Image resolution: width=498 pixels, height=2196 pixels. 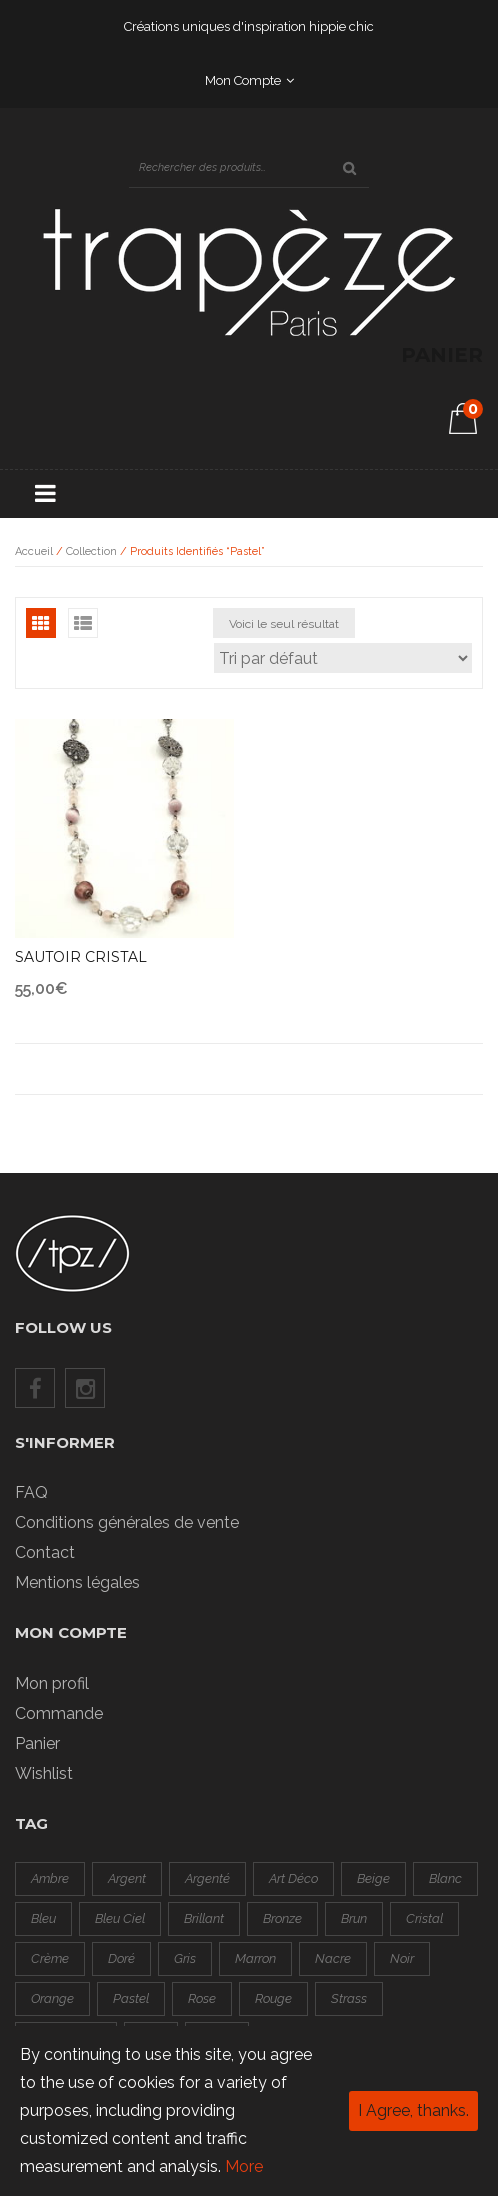 I want to click on marron [marron (0 produit)], so click(x=255, y=1958).